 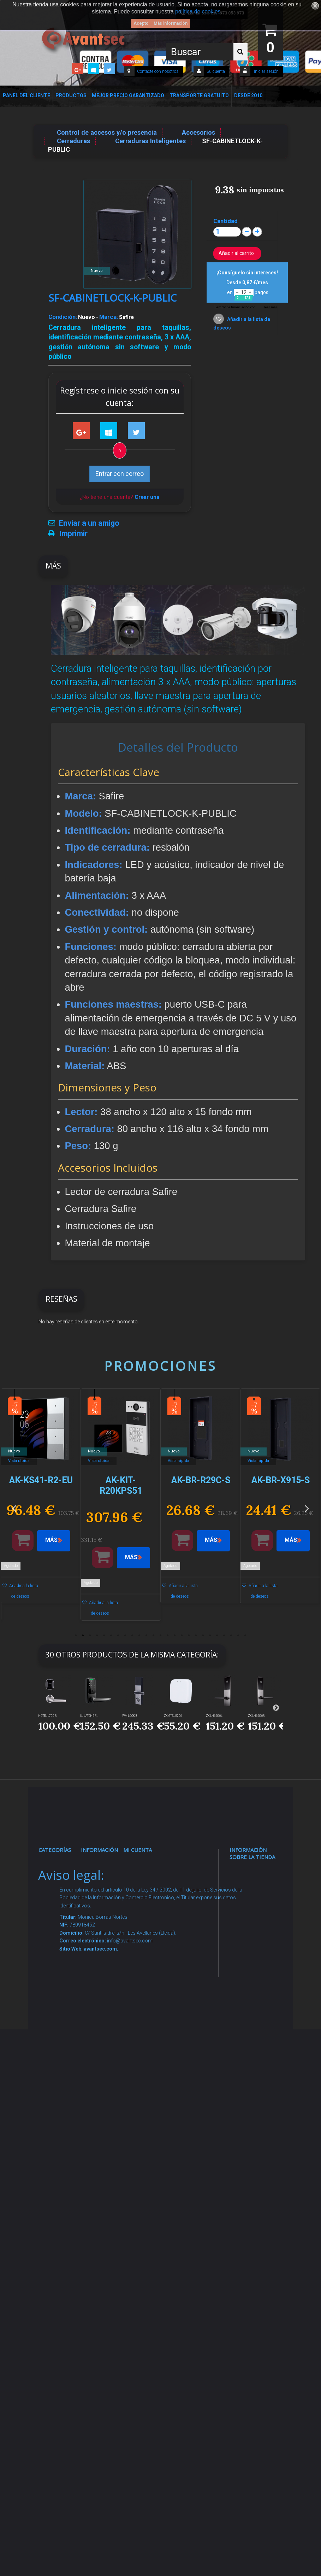 I want to click on 17 [button], so click(x=188, y=1635).